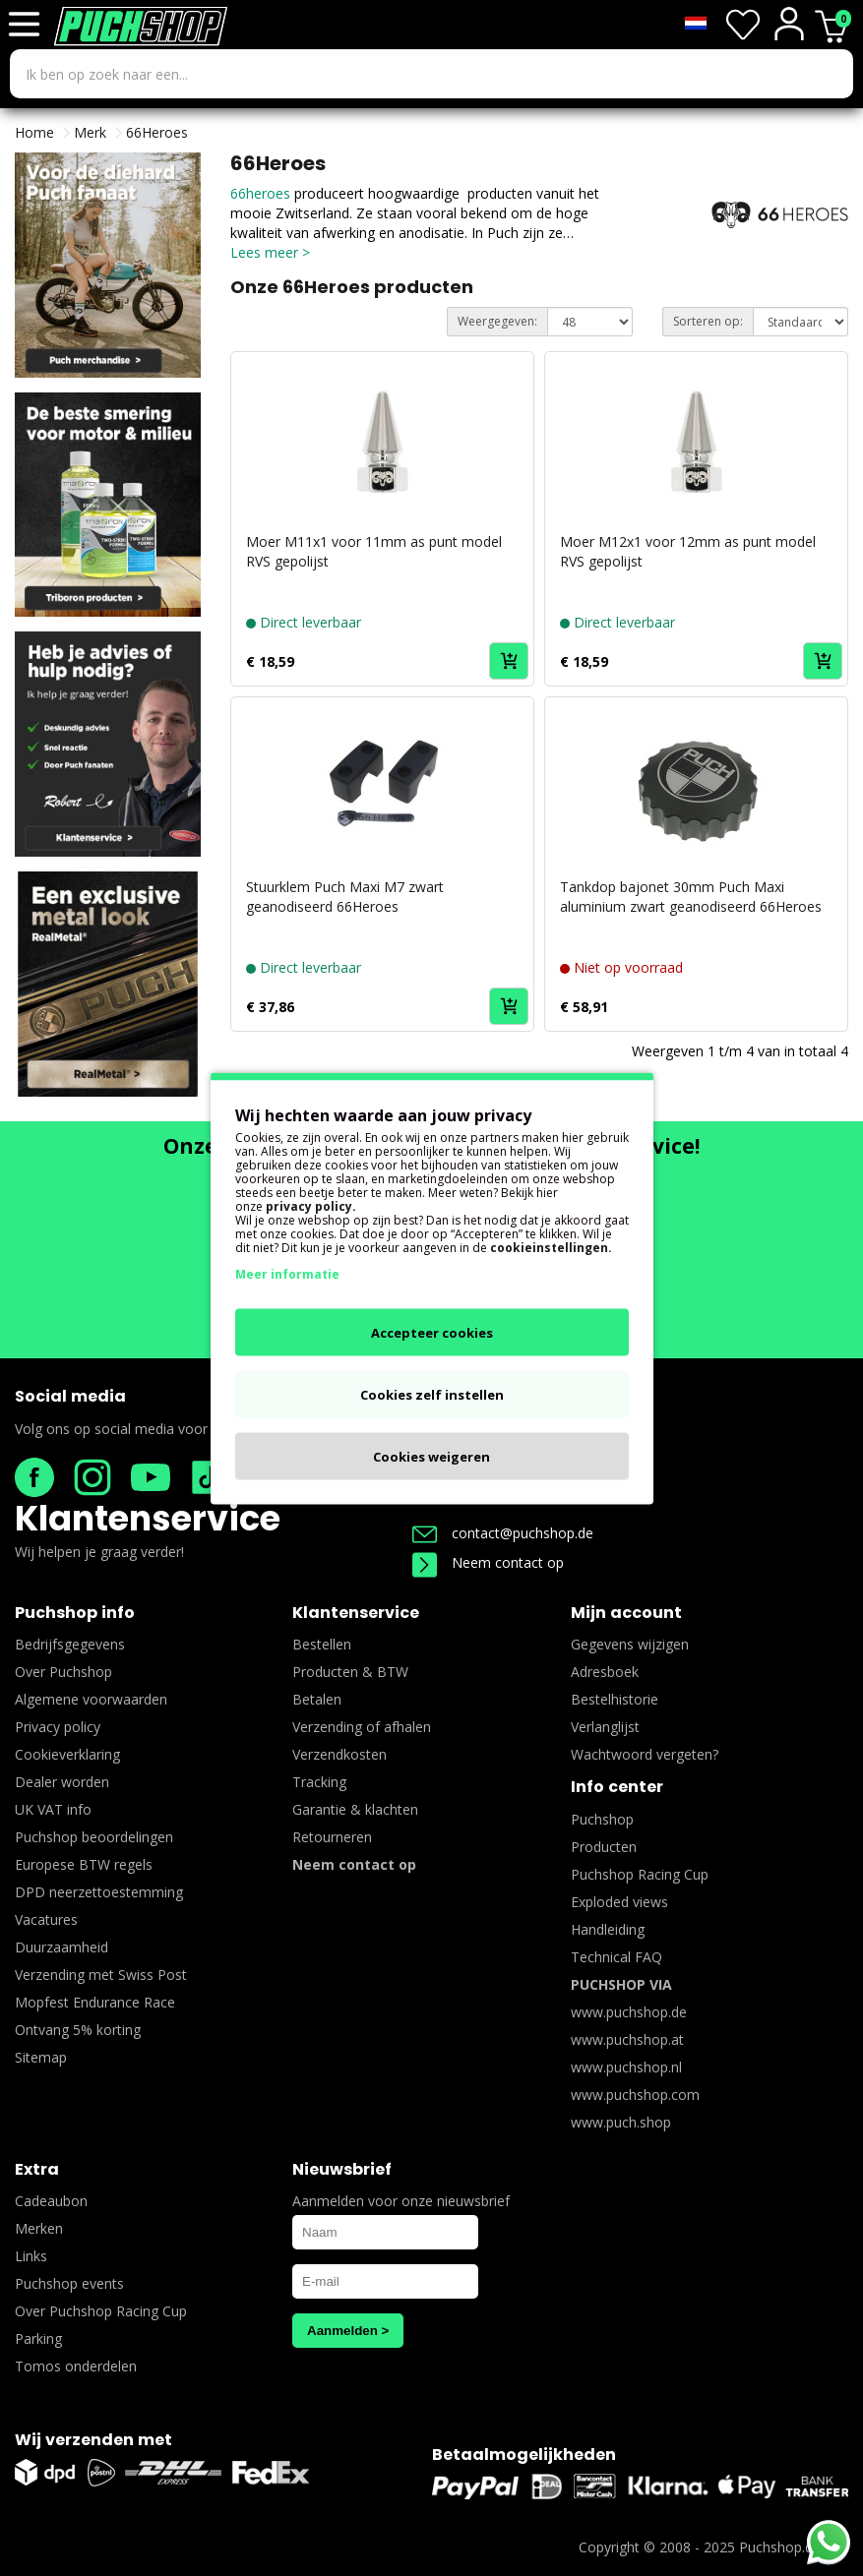 The width and height of the screenshot is (863, 2576). I want to click on Klantenservice, so click(147, 1518).